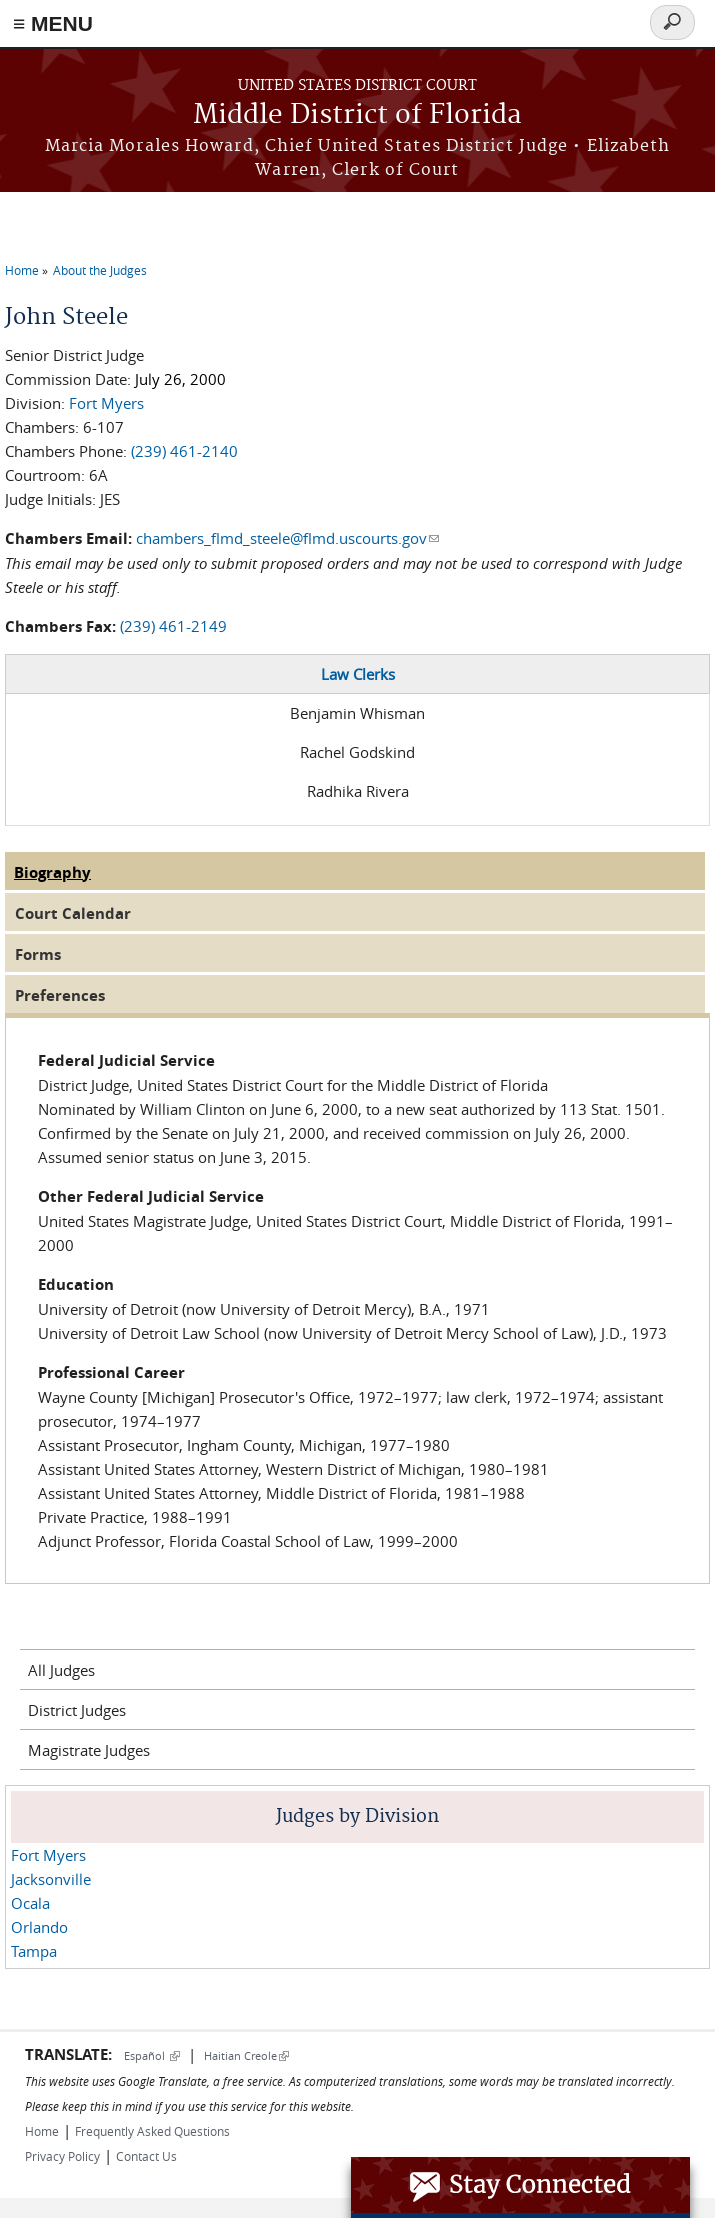  Describe the element at coordinates (246, 2055) in the screenshot. I see `Haitian Creole` at that location.